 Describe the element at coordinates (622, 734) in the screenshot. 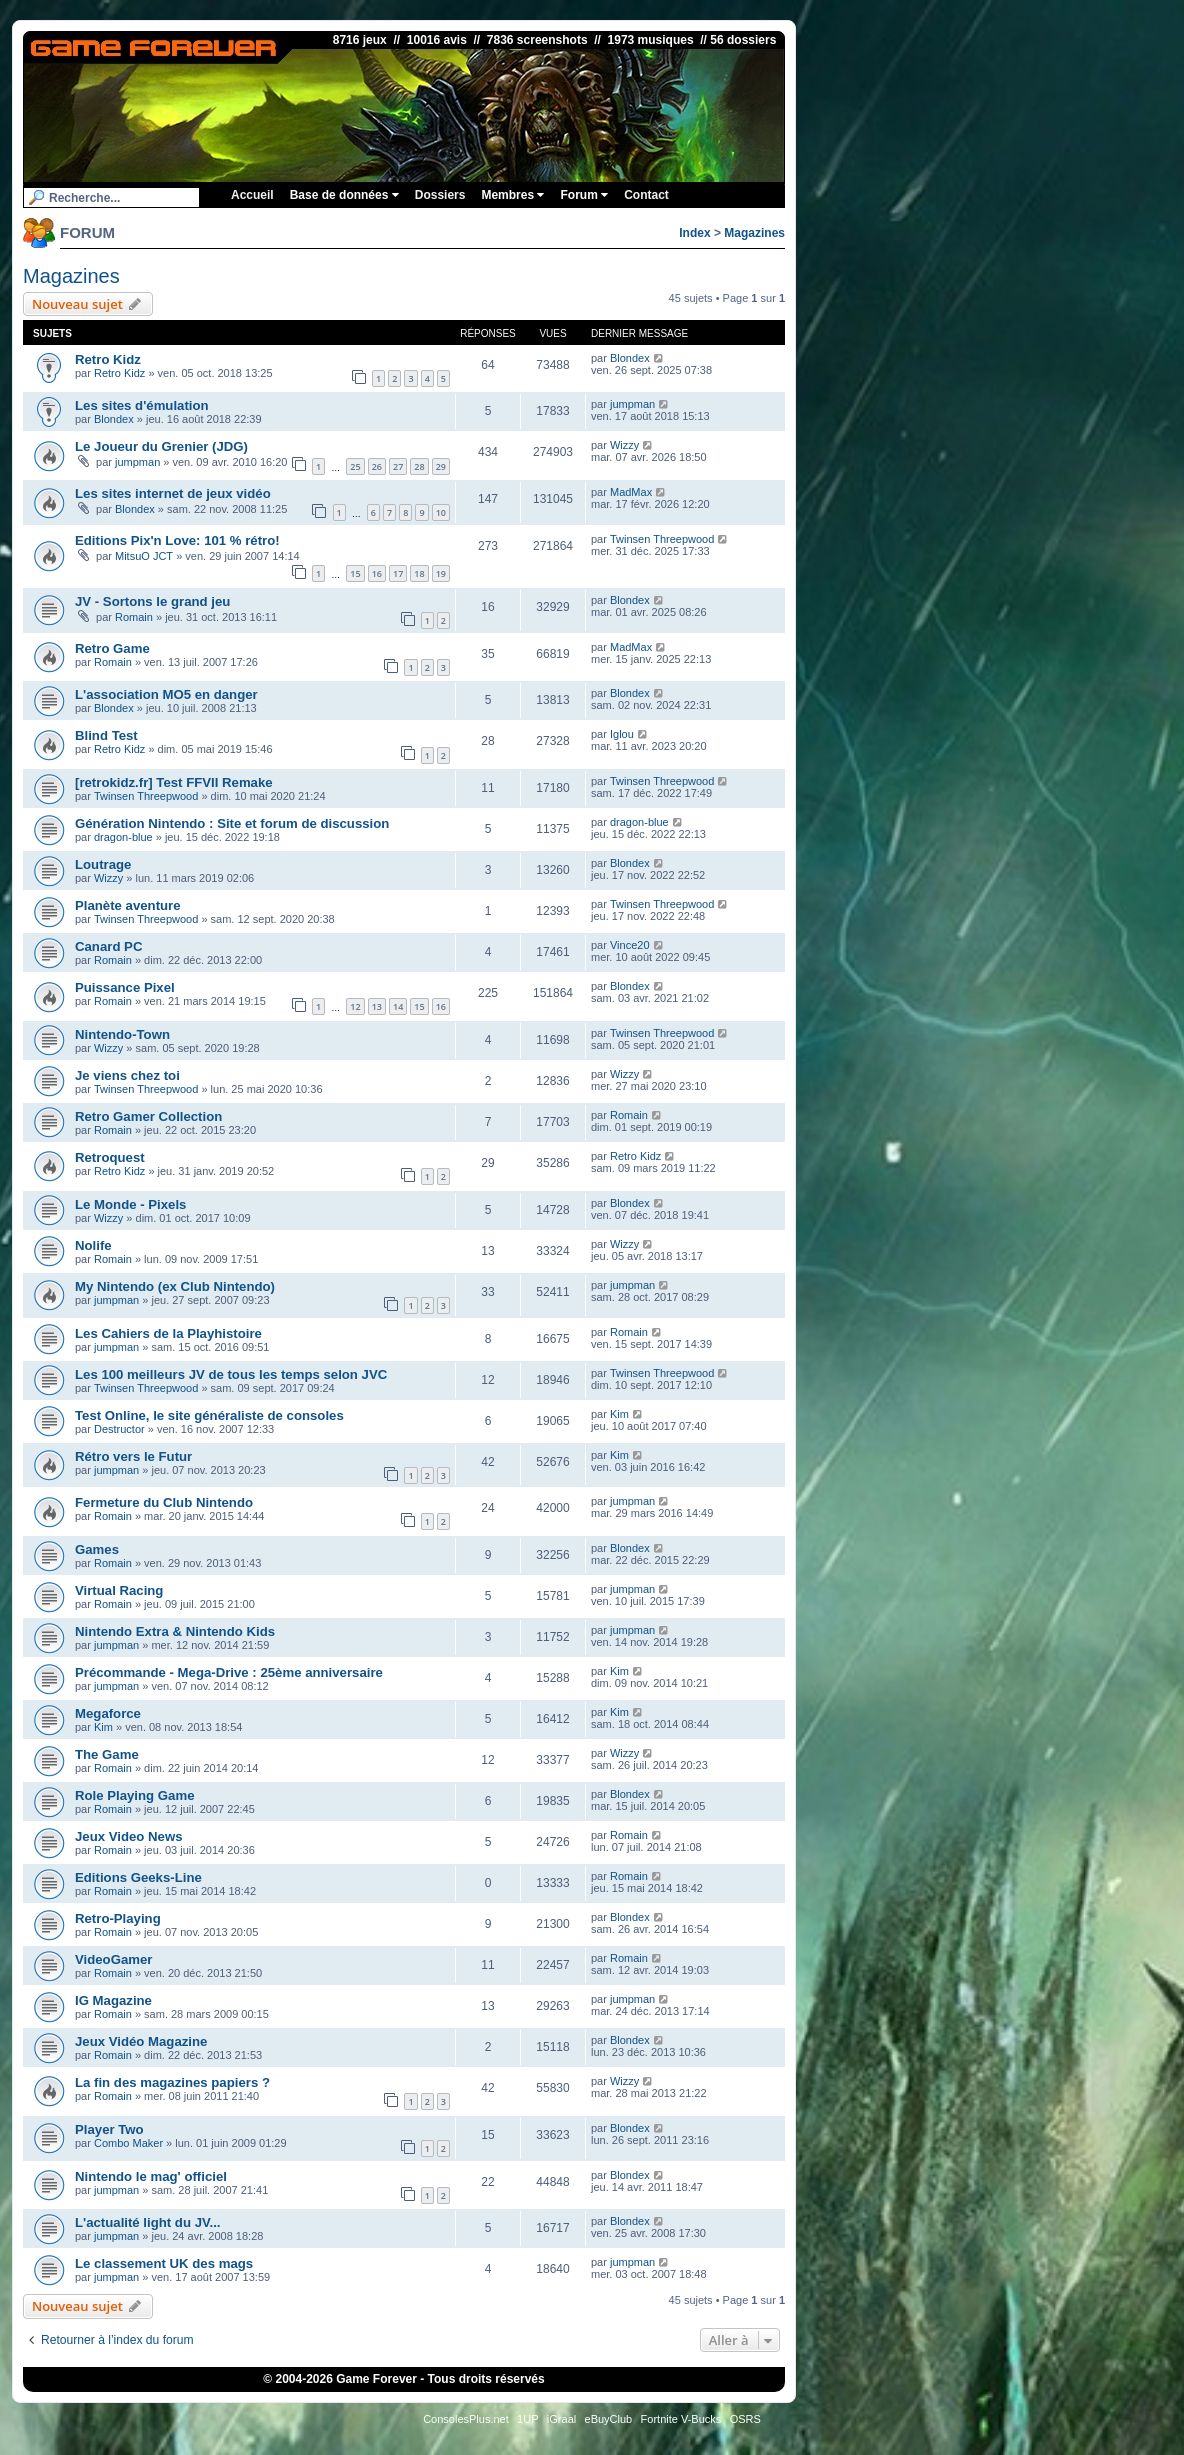

I see `Iglou` at that location.